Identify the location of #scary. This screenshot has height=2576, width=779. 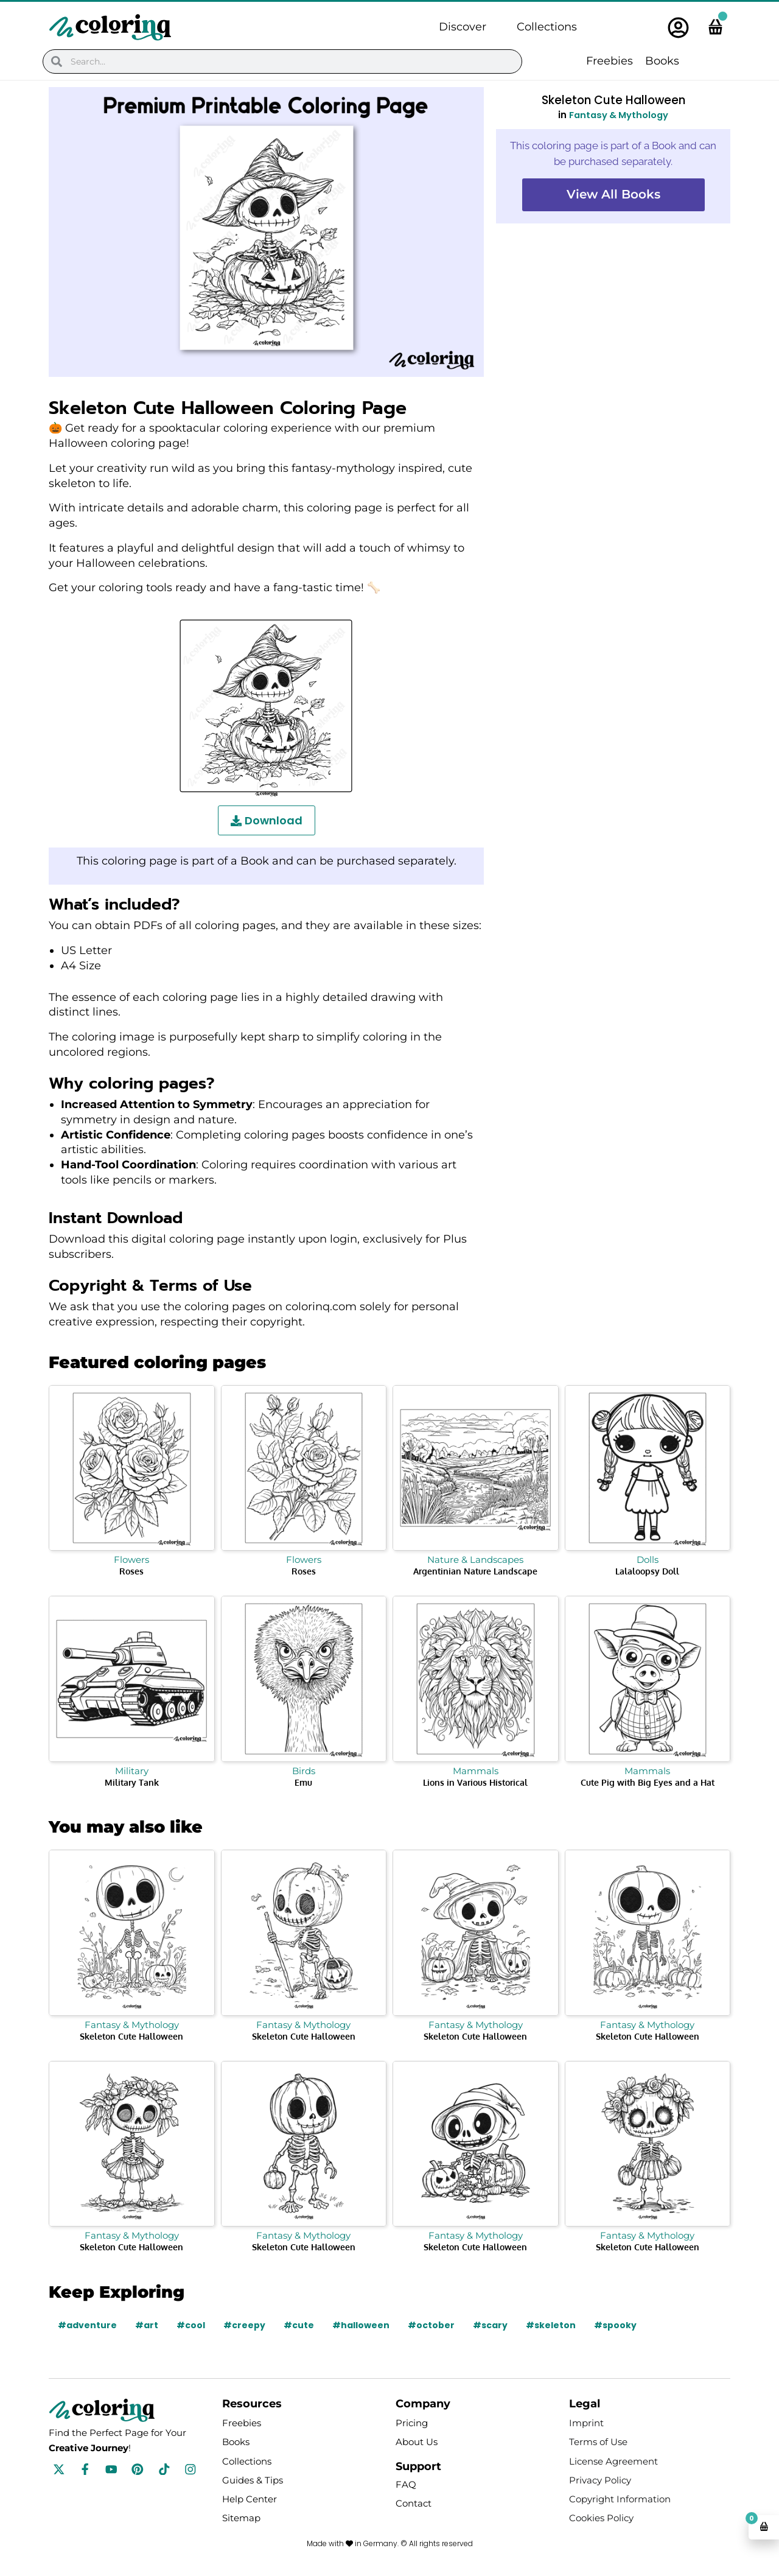
(490, 2325).